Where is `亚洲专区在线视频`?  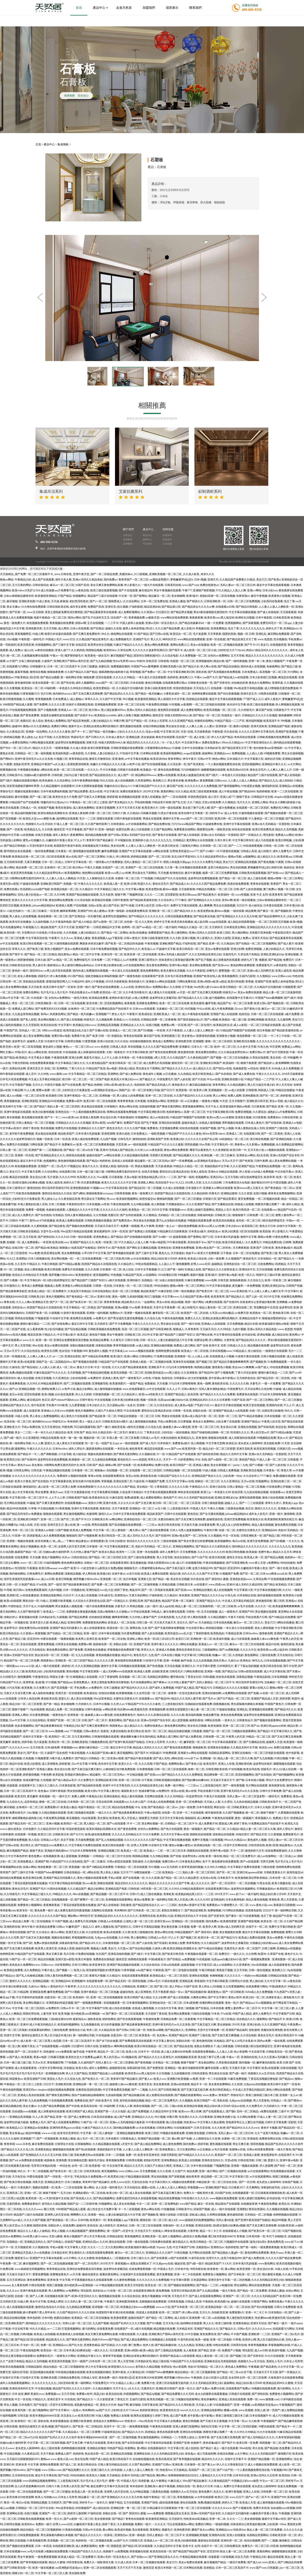 亚洲专区在线视频 is located at coordinates (184, 1361).